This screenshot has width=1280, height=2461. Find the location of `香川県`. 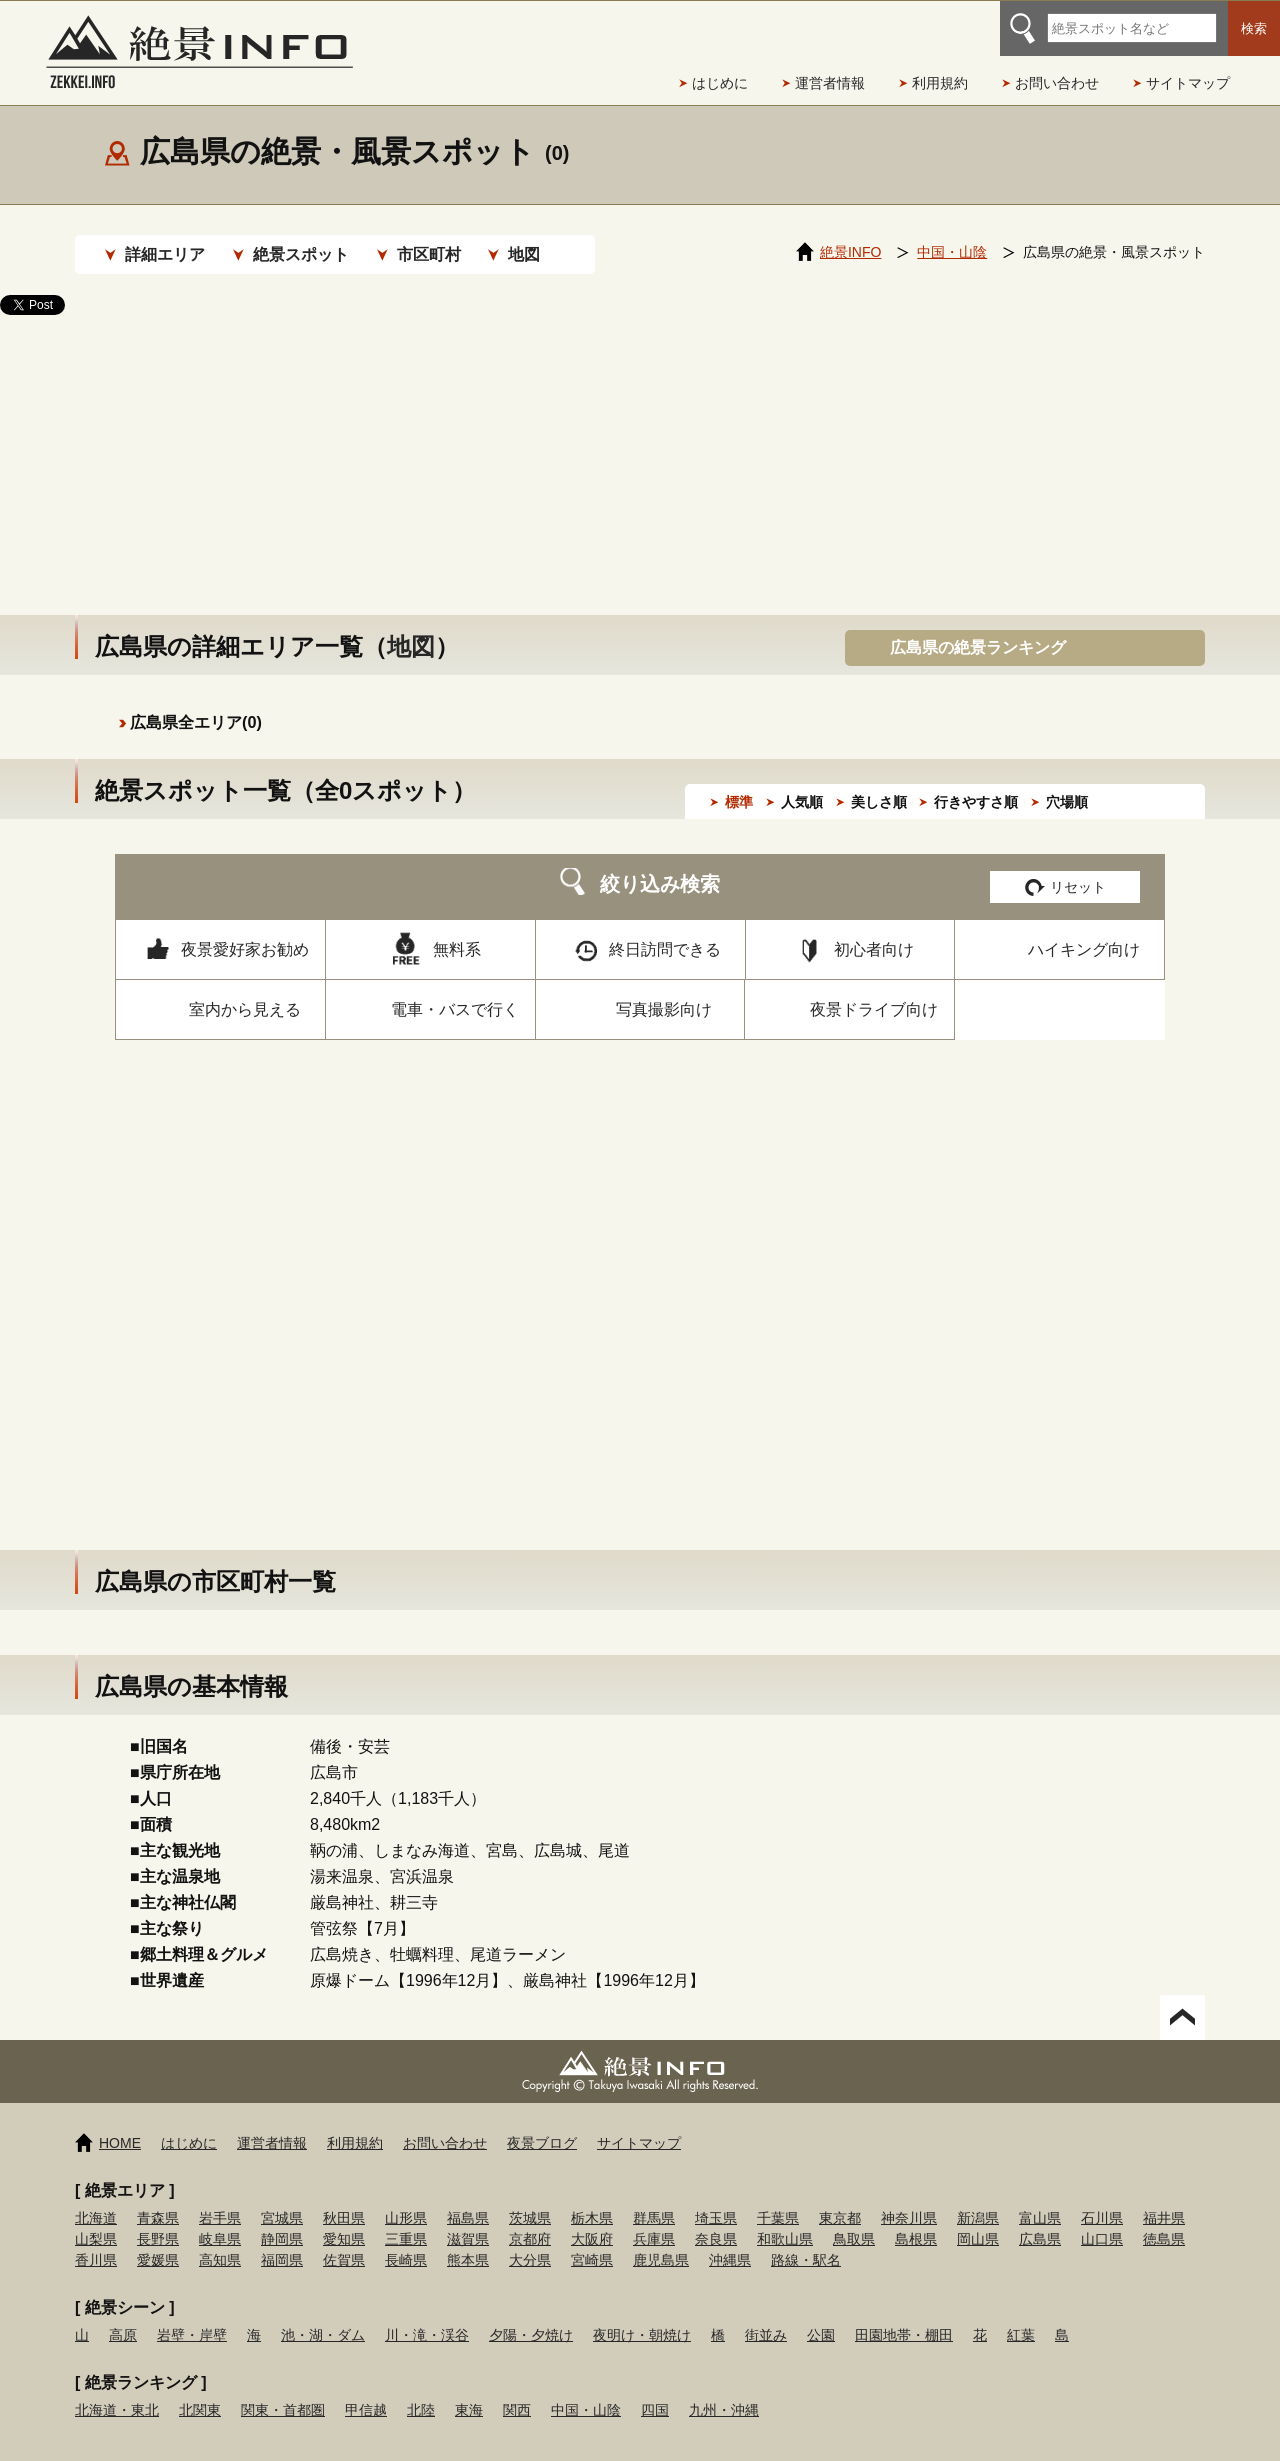

香川県 is located at coordinates (96, 2240).